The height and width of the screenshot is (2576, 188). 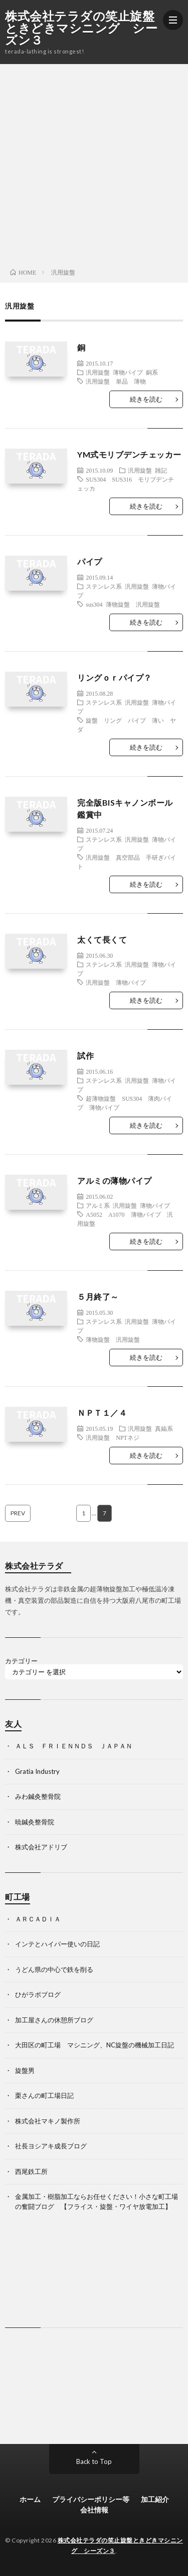 What do you see at coordinates (94, 163) in the screenshot?
I see `[Advertisement]` at bounding box center [94, 163].